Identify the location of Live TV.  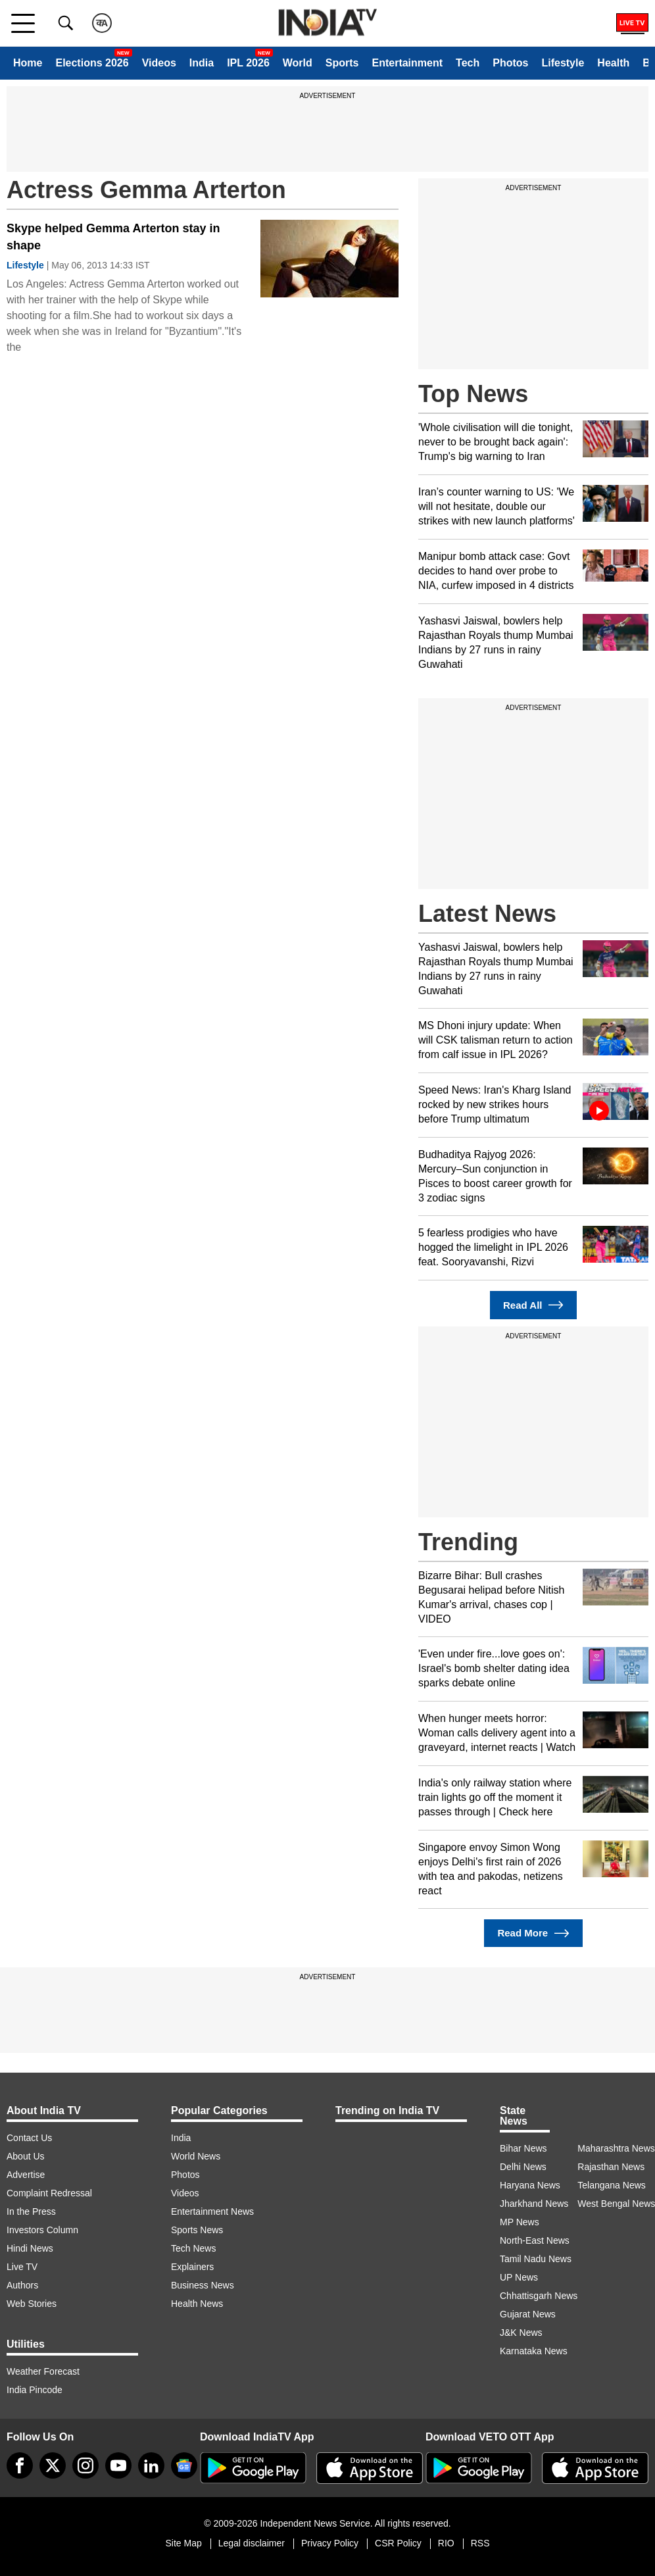
(22, 2266).